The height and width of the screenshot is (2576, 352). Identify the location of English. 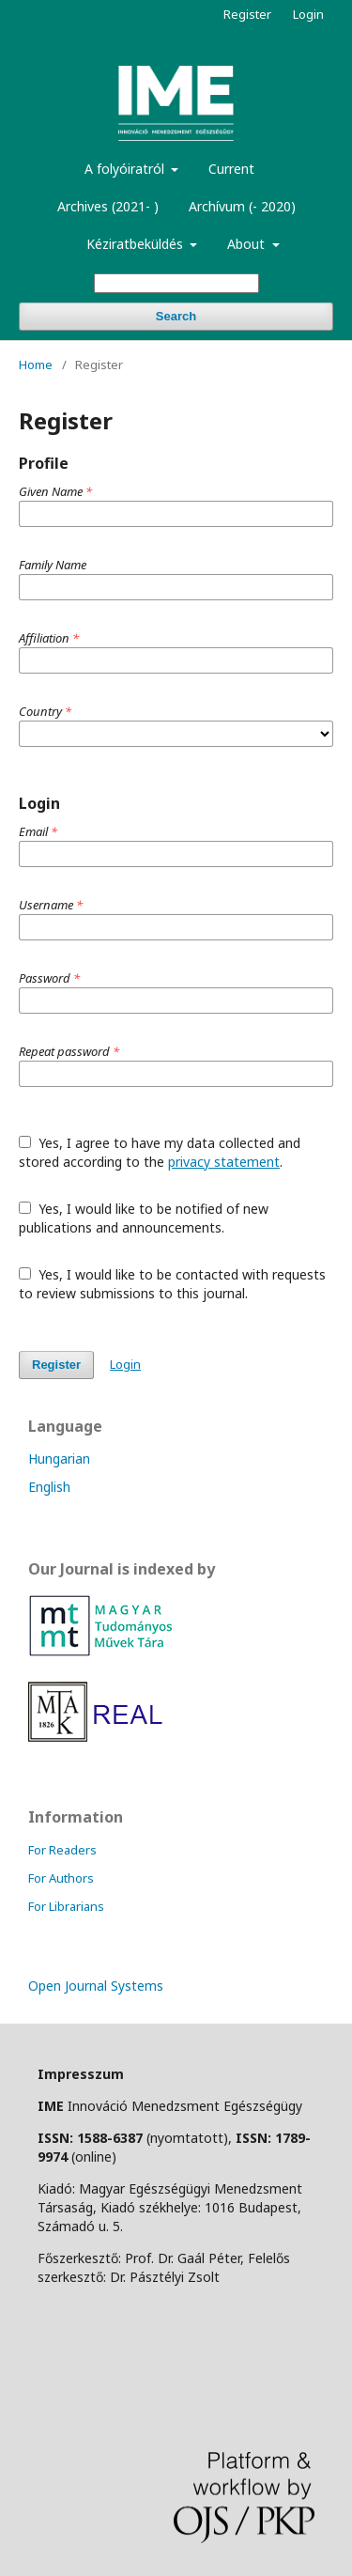
(49, 1487).